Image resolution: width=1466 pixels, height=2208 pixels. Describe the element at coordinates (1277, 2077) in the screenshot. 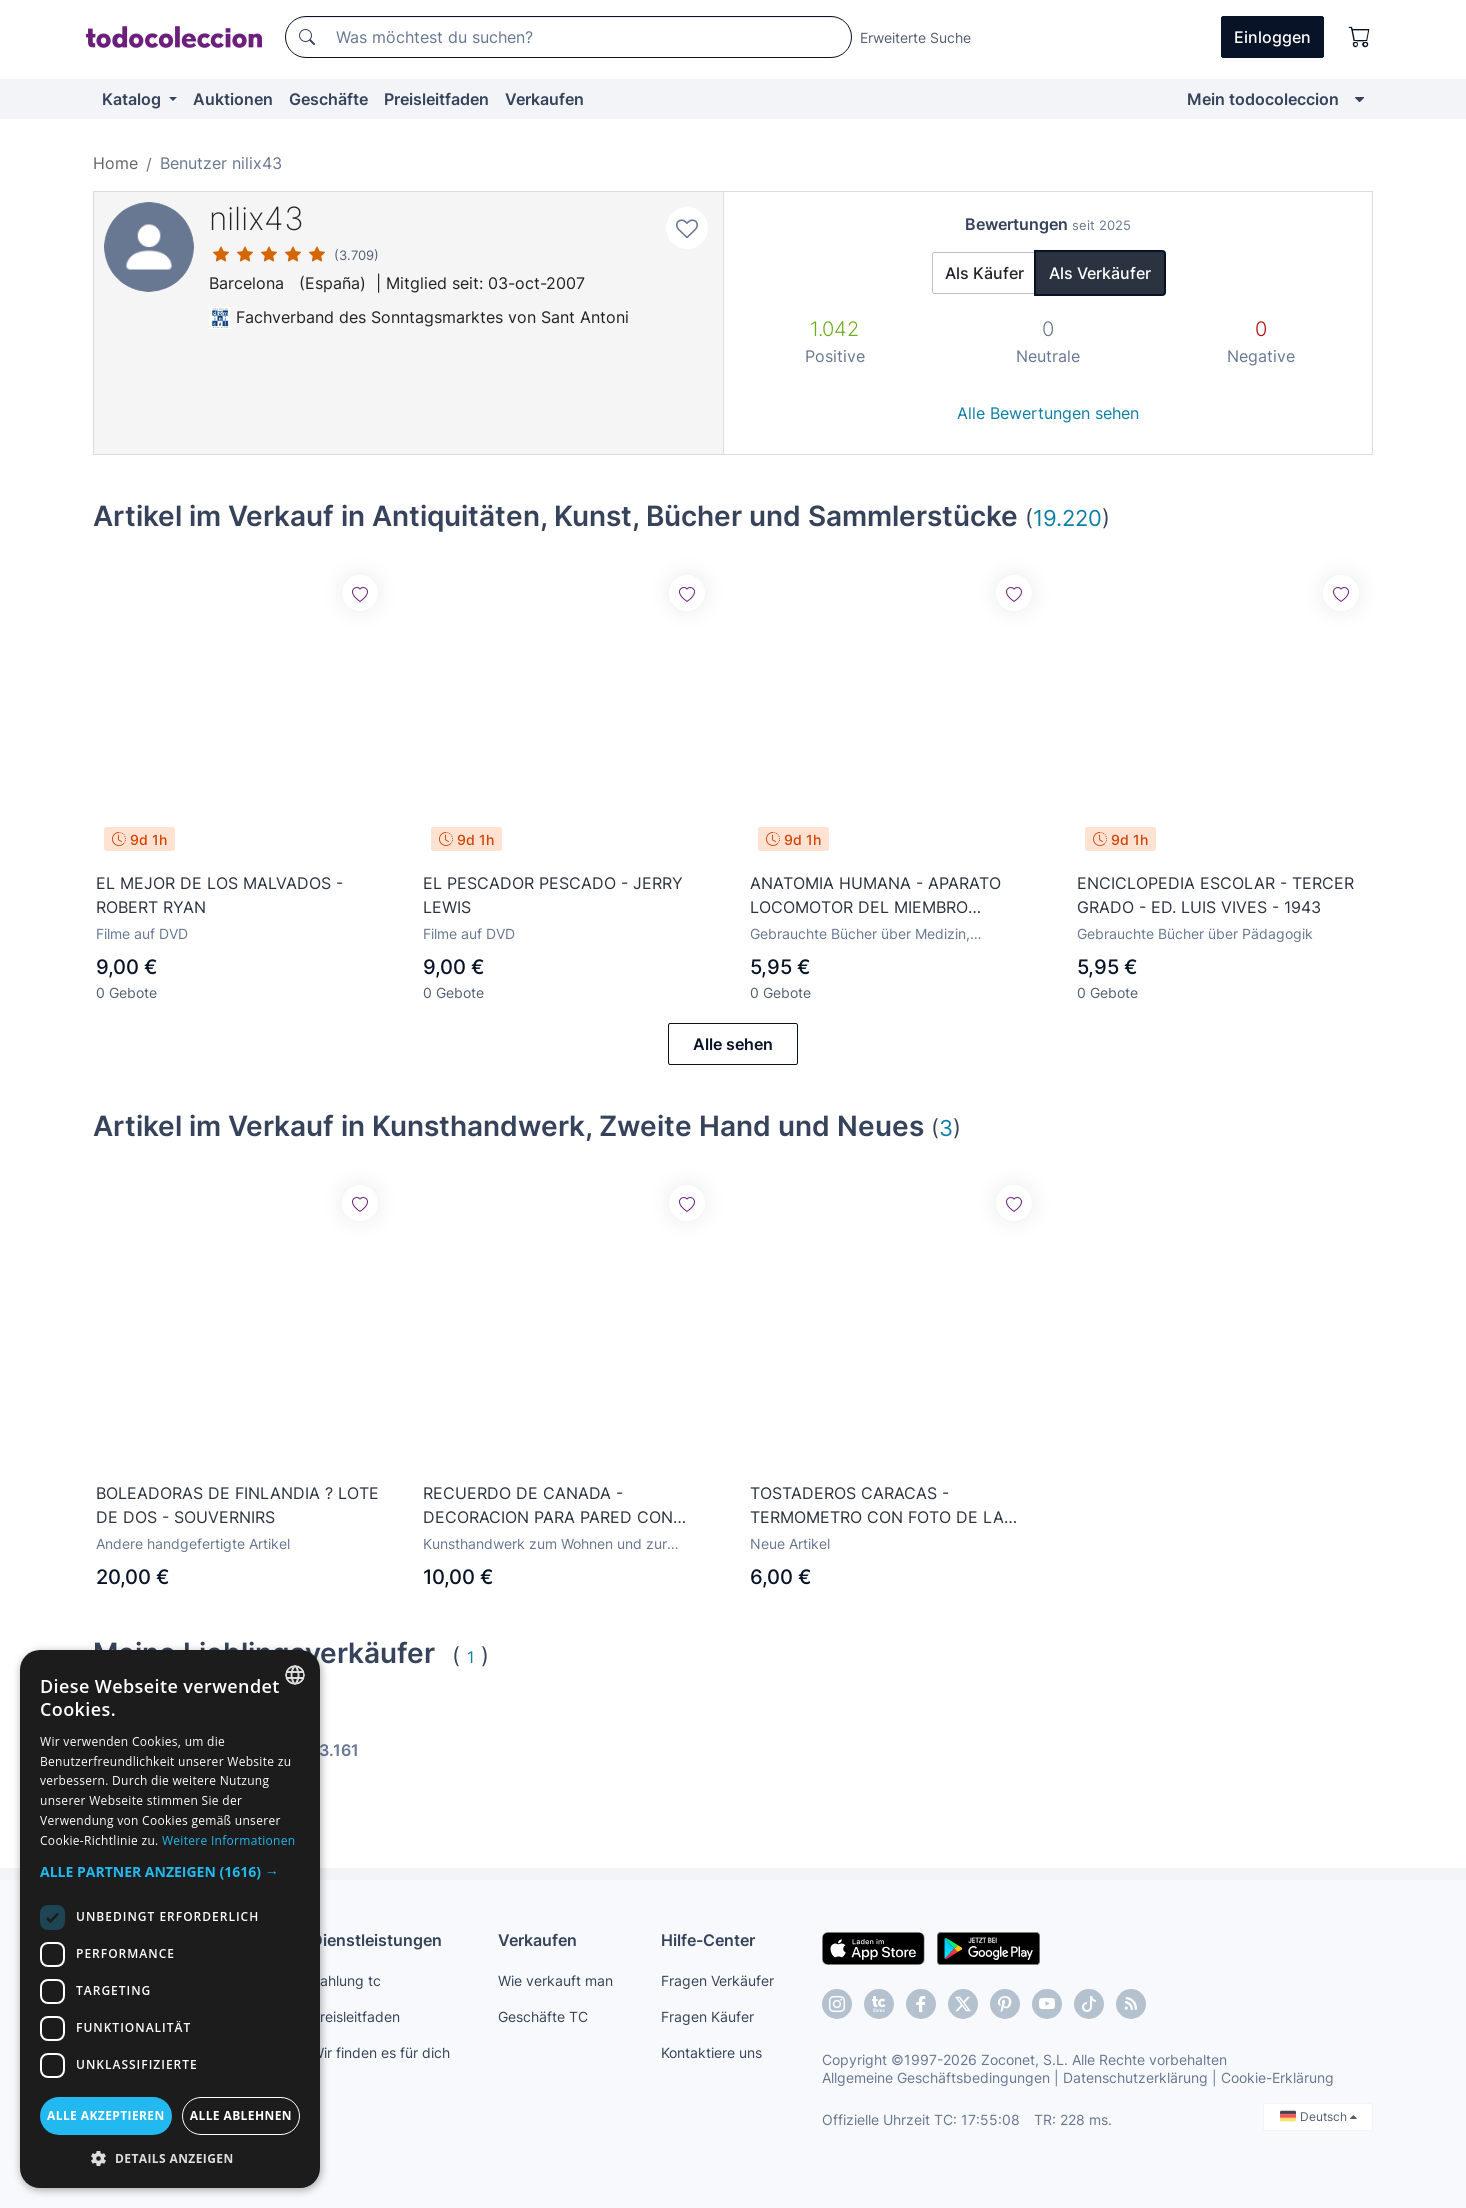

I see `Cookie-Erklärung` at that location.